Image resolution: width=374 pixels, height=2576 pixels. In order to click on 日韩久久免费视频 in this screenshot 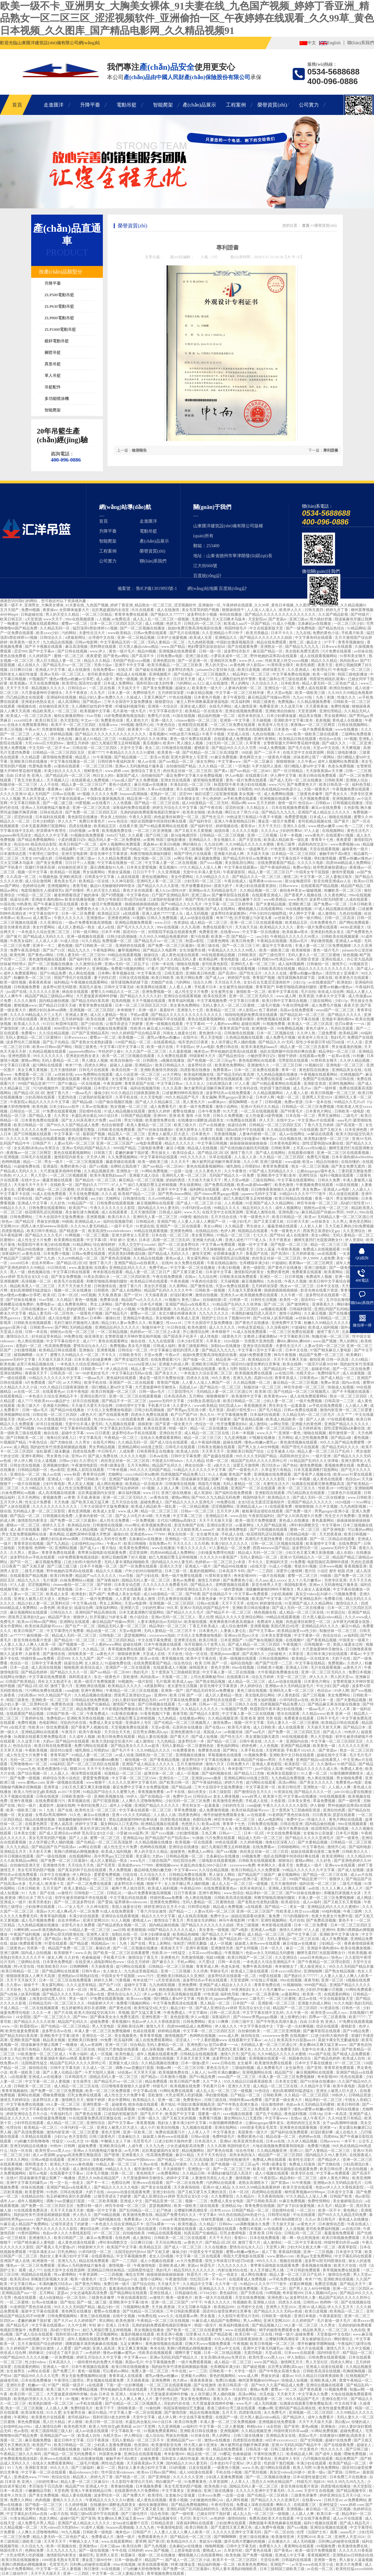, I will do `click(162, 918)`.